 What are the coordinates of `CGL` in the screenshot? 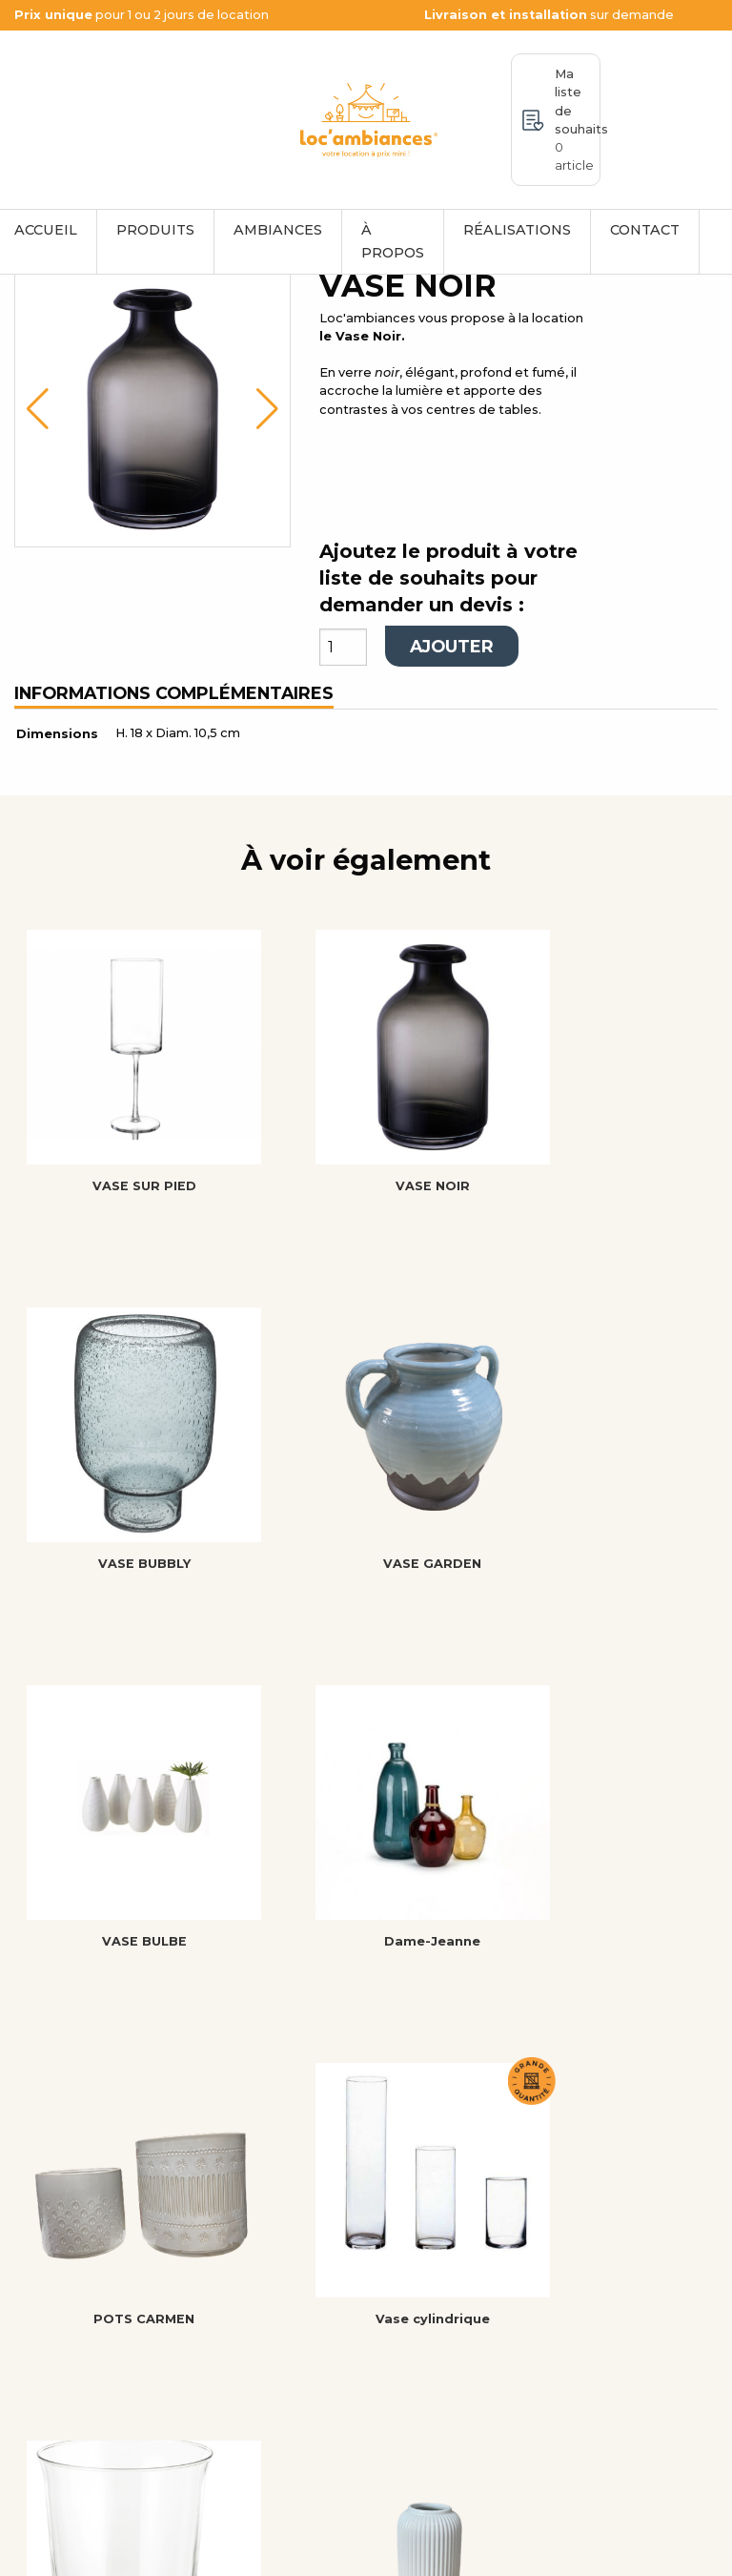 It's located at (395, 2390).